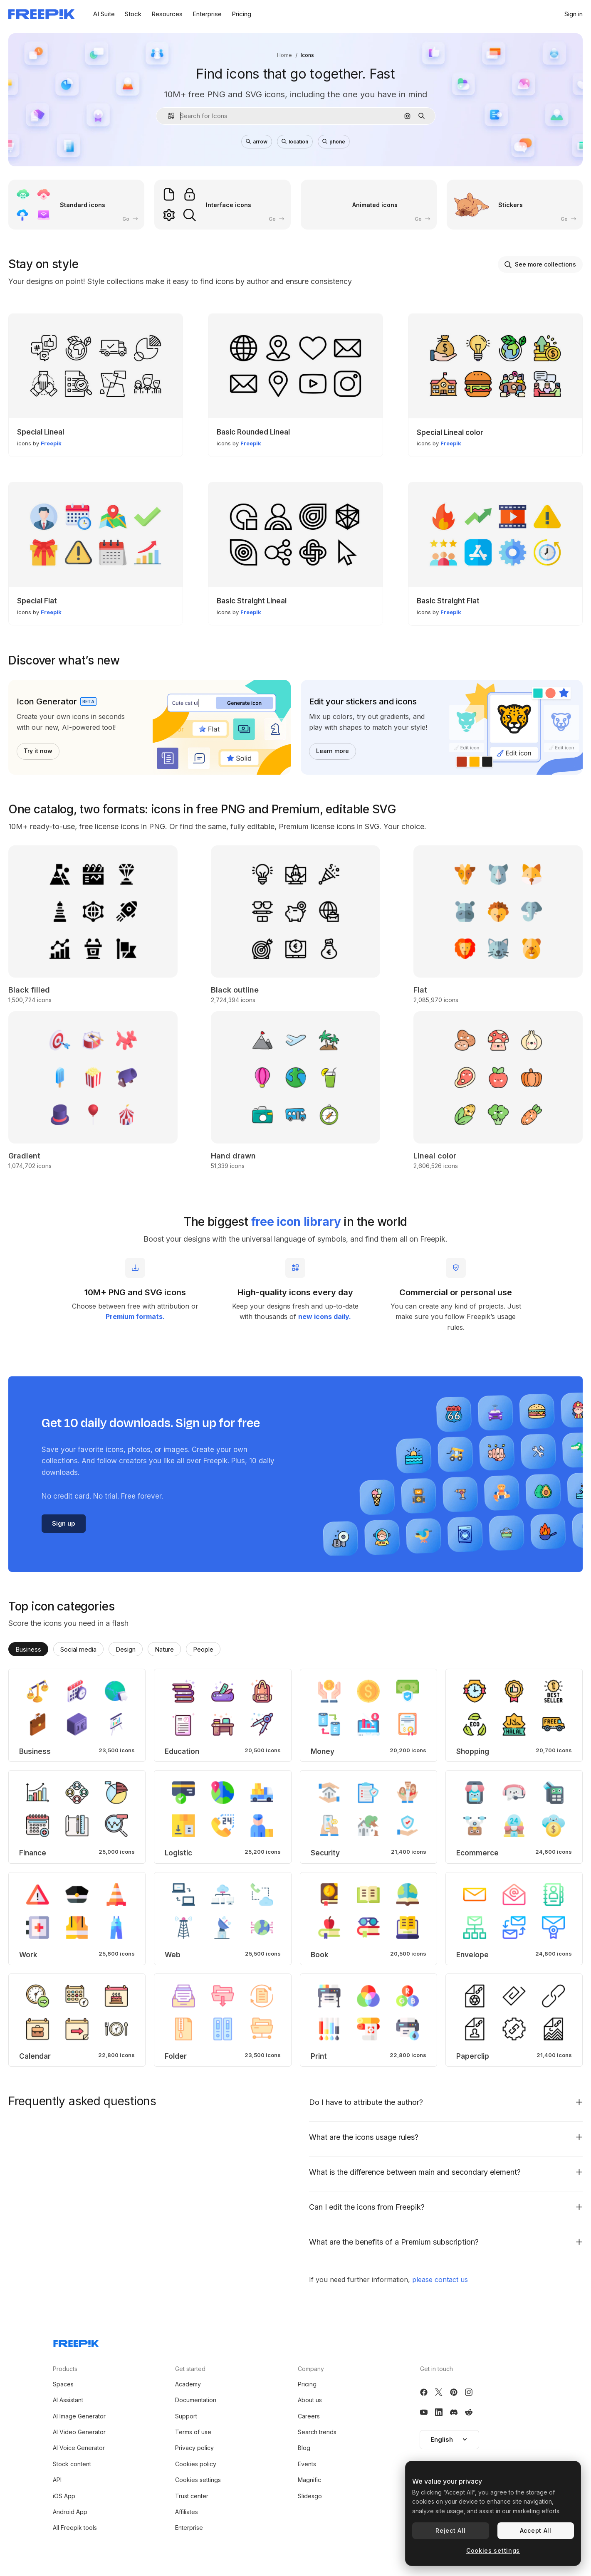  What do you see at coordinates (194, 2447) in the screenshot?
I see `Privacy policy` at bounding box center [194, 2447].